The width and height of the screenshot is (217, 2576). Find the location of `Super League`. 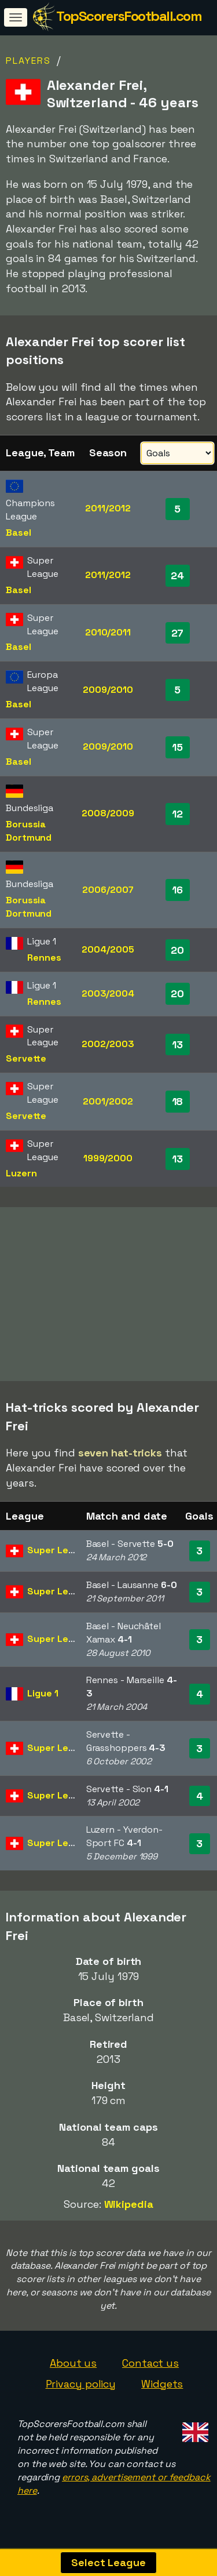

Super League is located at coordinates (59, 1556).